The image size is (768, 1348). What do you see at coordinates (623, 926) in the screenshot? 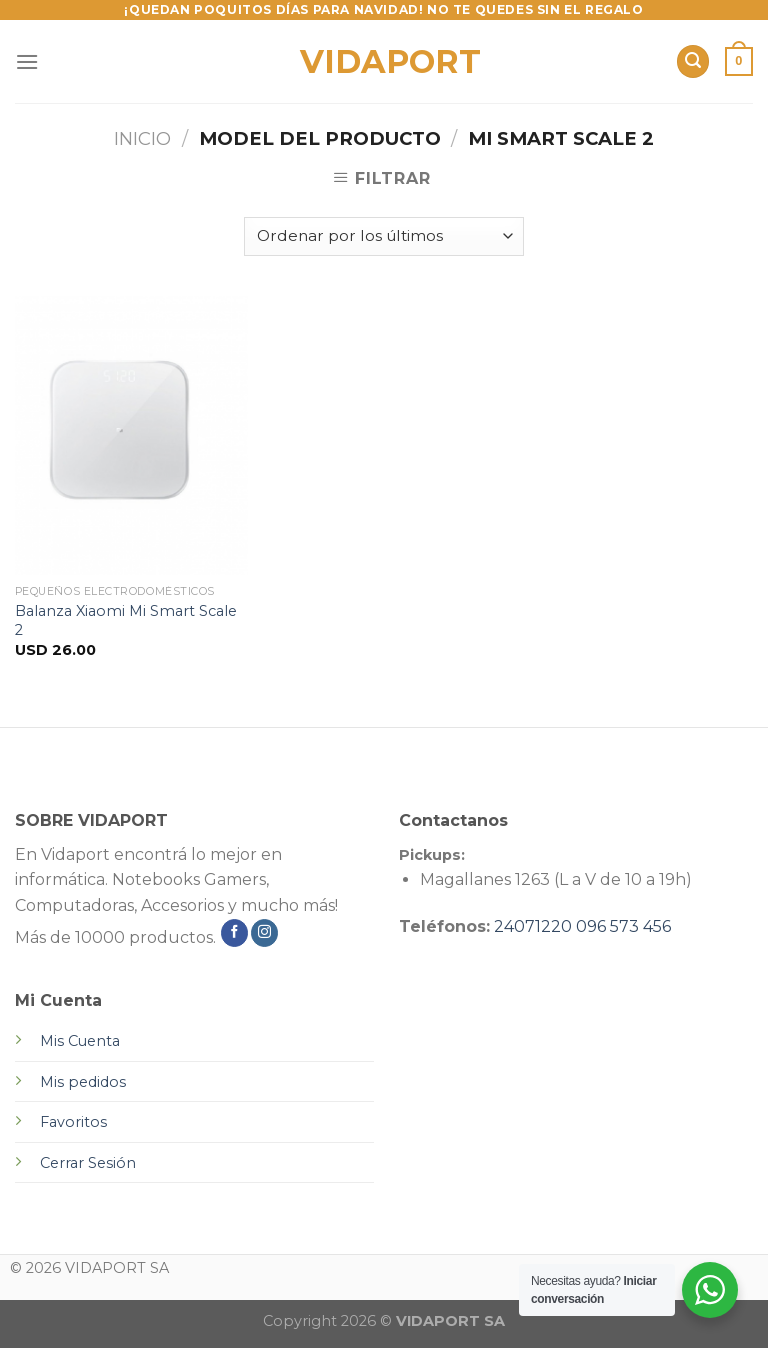
I see `096 573 456` at bounding box center [623, 926].